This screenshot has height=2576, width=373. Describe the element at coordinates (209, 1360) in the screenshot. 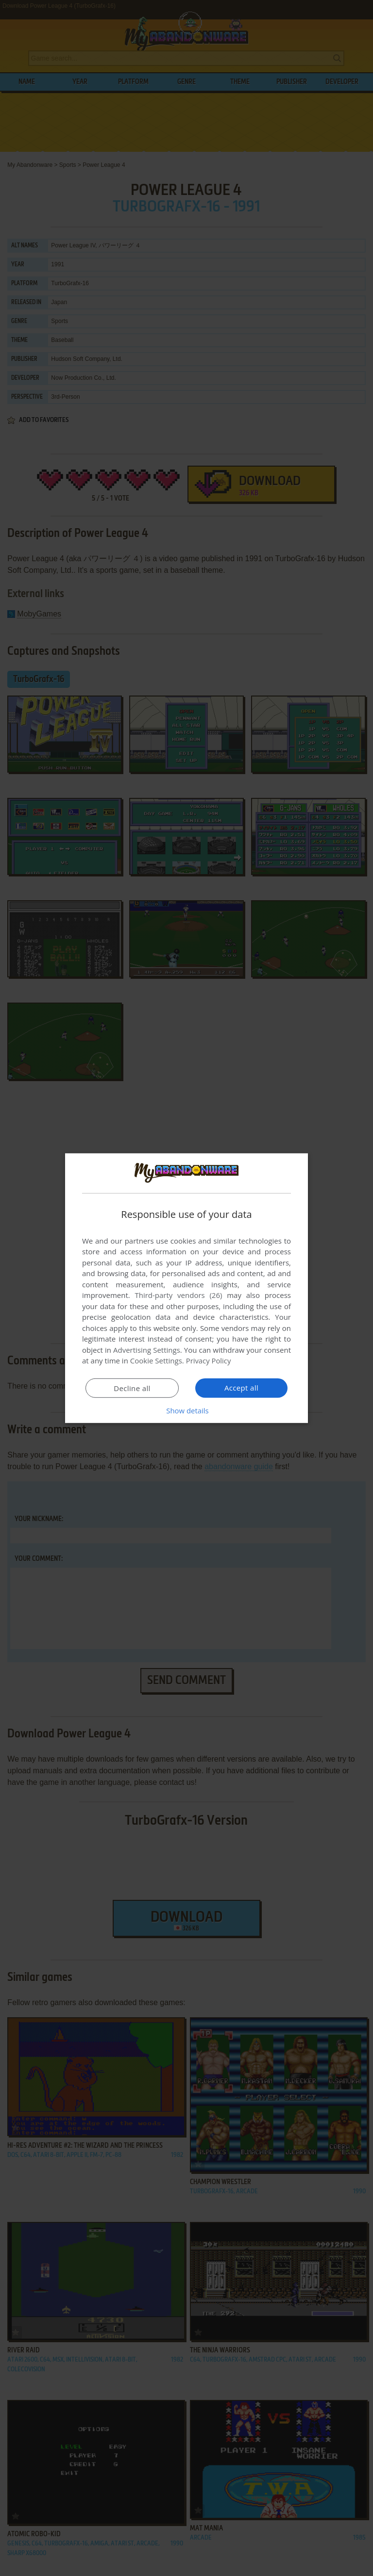

I see `Privacy Policy [Privacy Policy, opens a new window]` at that location.